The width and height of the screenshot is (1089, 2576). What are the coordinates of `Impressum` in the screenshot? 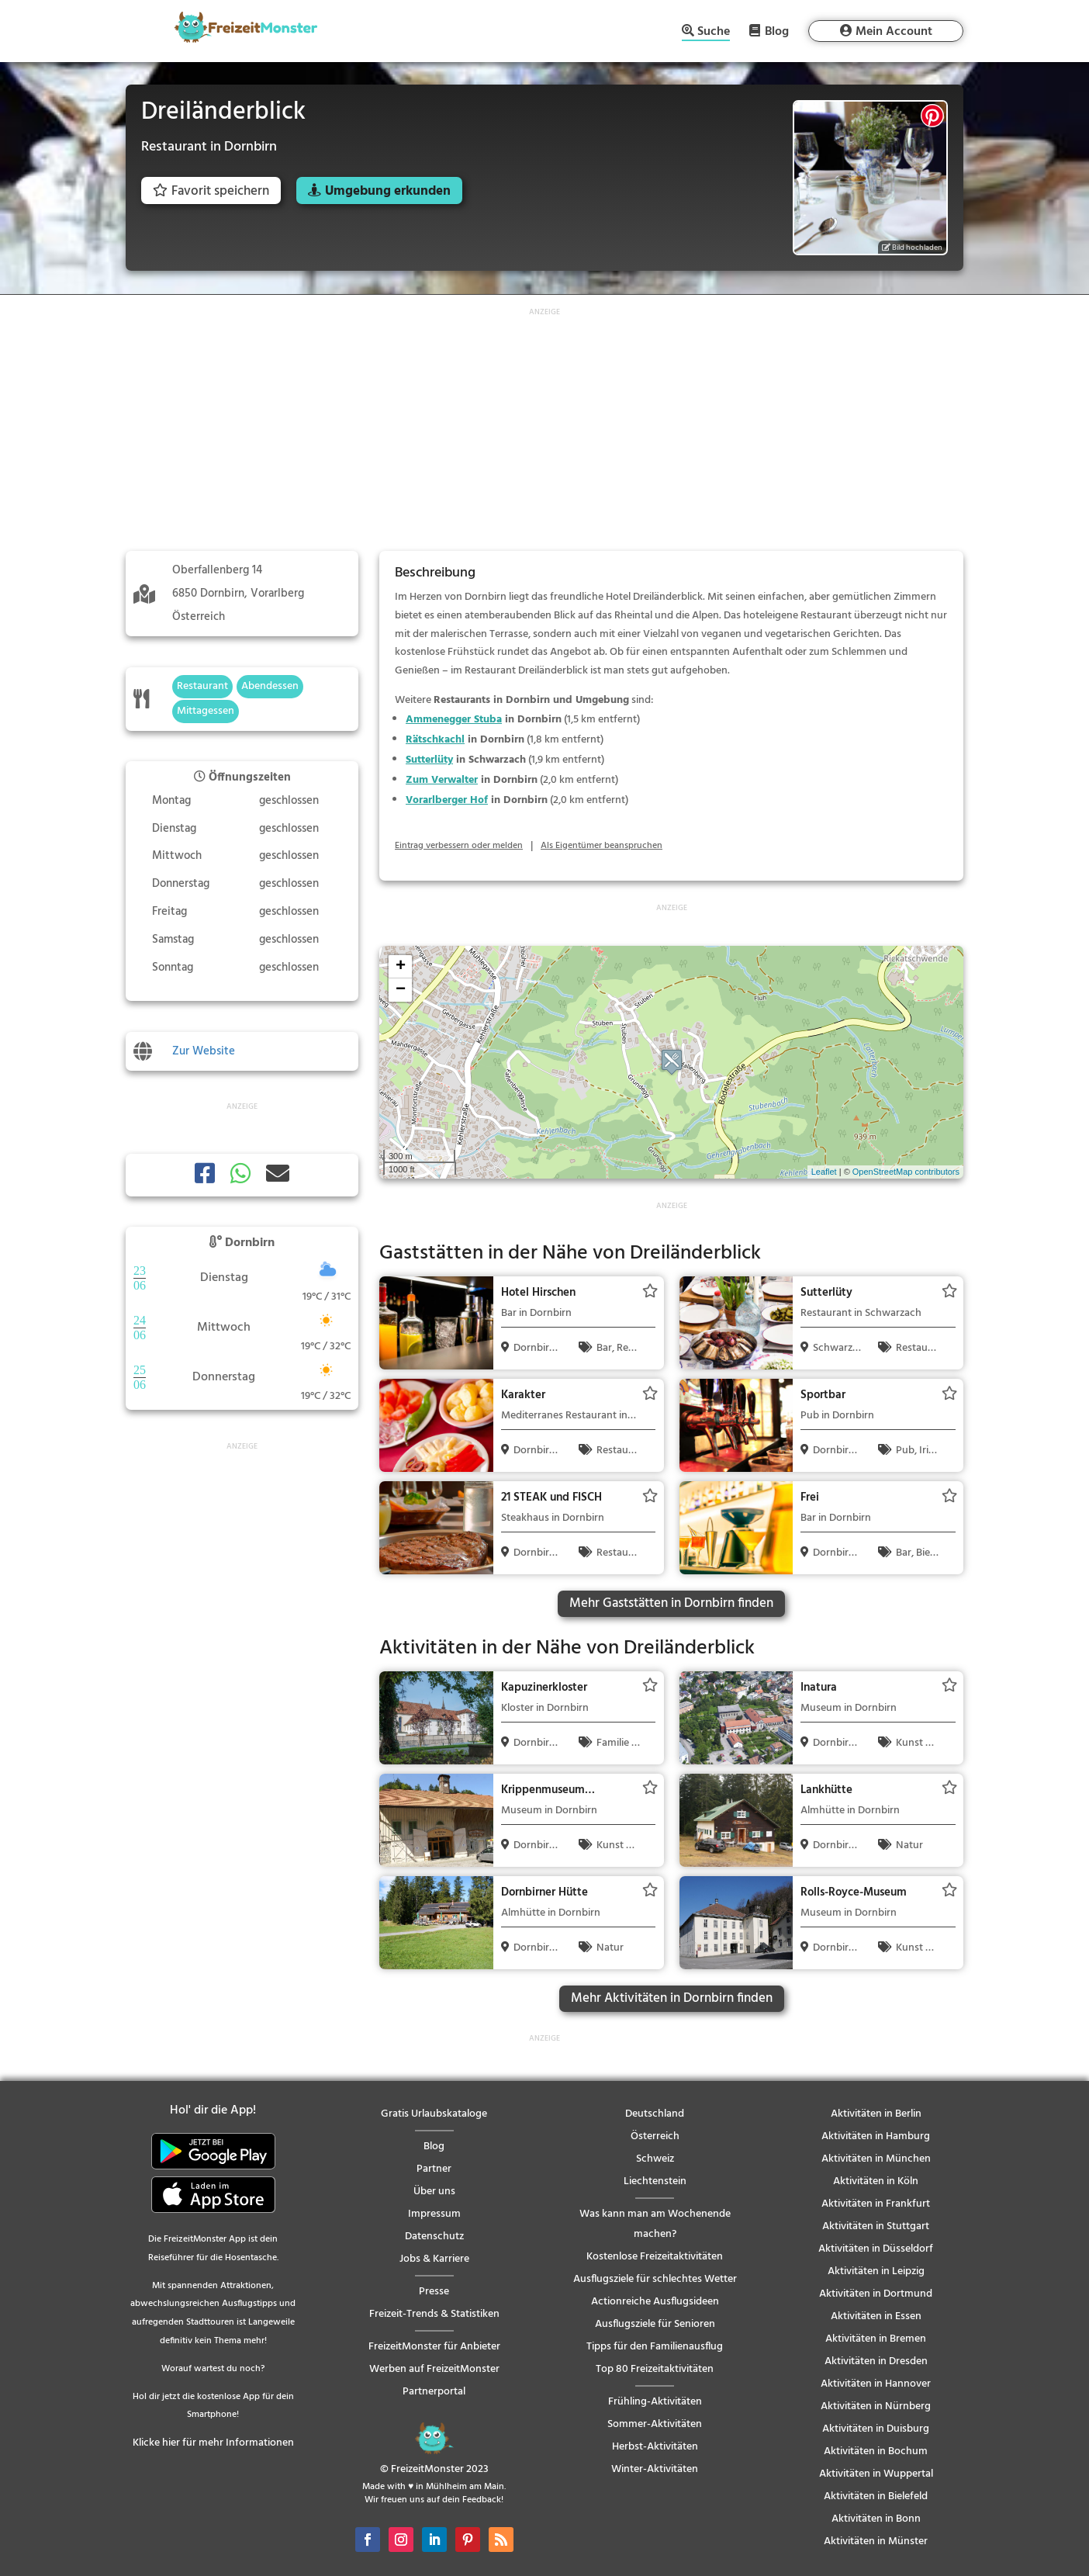 It's located at (434, 2214).